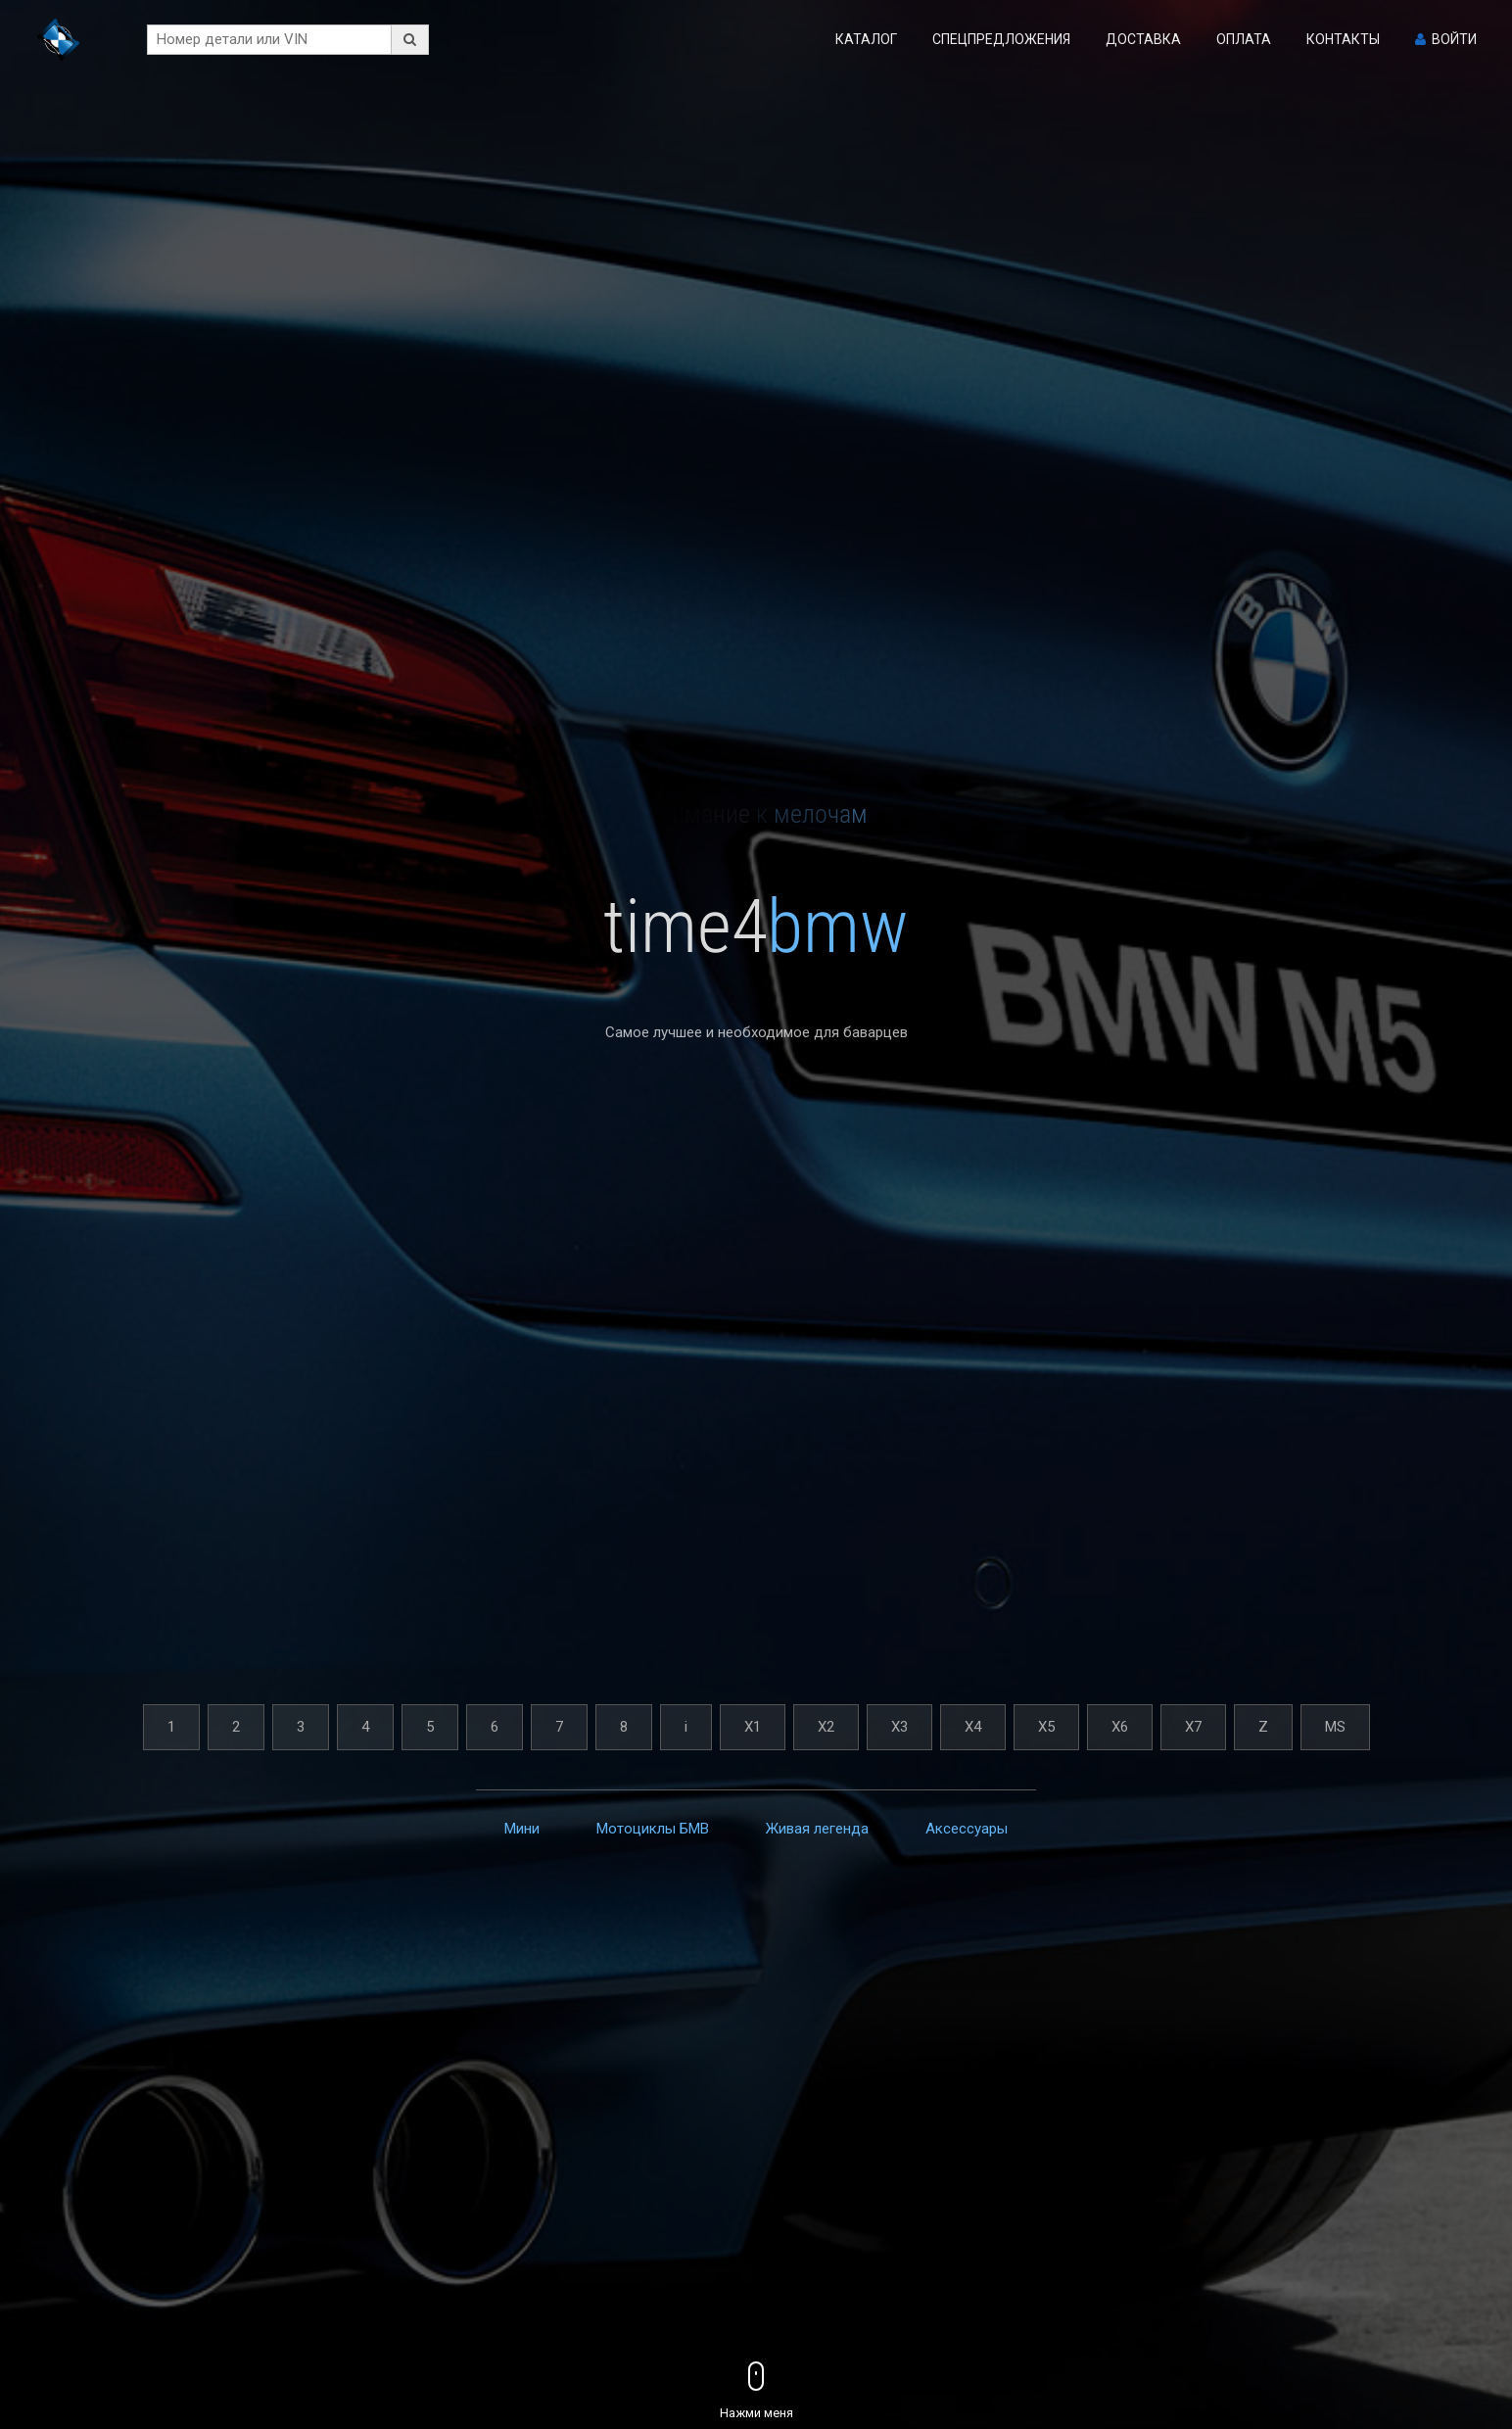 The image size is (1512, 2429). Describe the element at coordinates (966, 1828) in the screenshot. I see `Аксессуары` at that location.